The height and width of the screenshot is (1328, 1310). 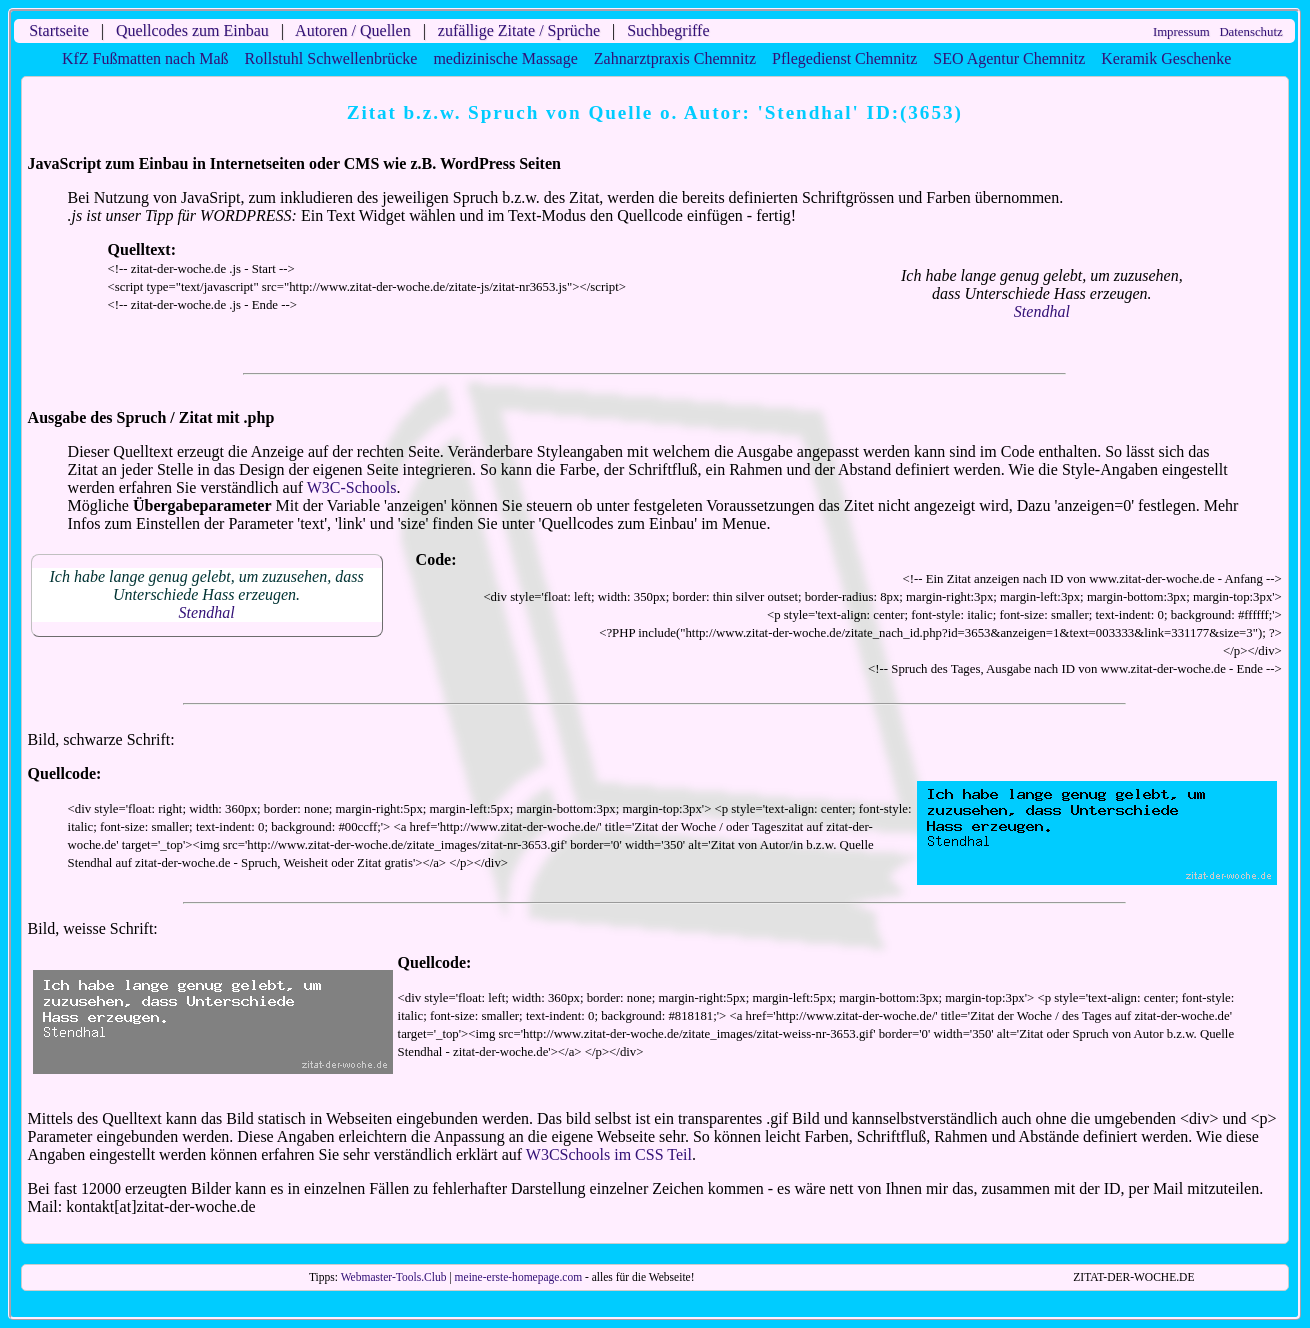 I want to click on zufällige Zitate / Sprüche, so click(x=519, y=30).